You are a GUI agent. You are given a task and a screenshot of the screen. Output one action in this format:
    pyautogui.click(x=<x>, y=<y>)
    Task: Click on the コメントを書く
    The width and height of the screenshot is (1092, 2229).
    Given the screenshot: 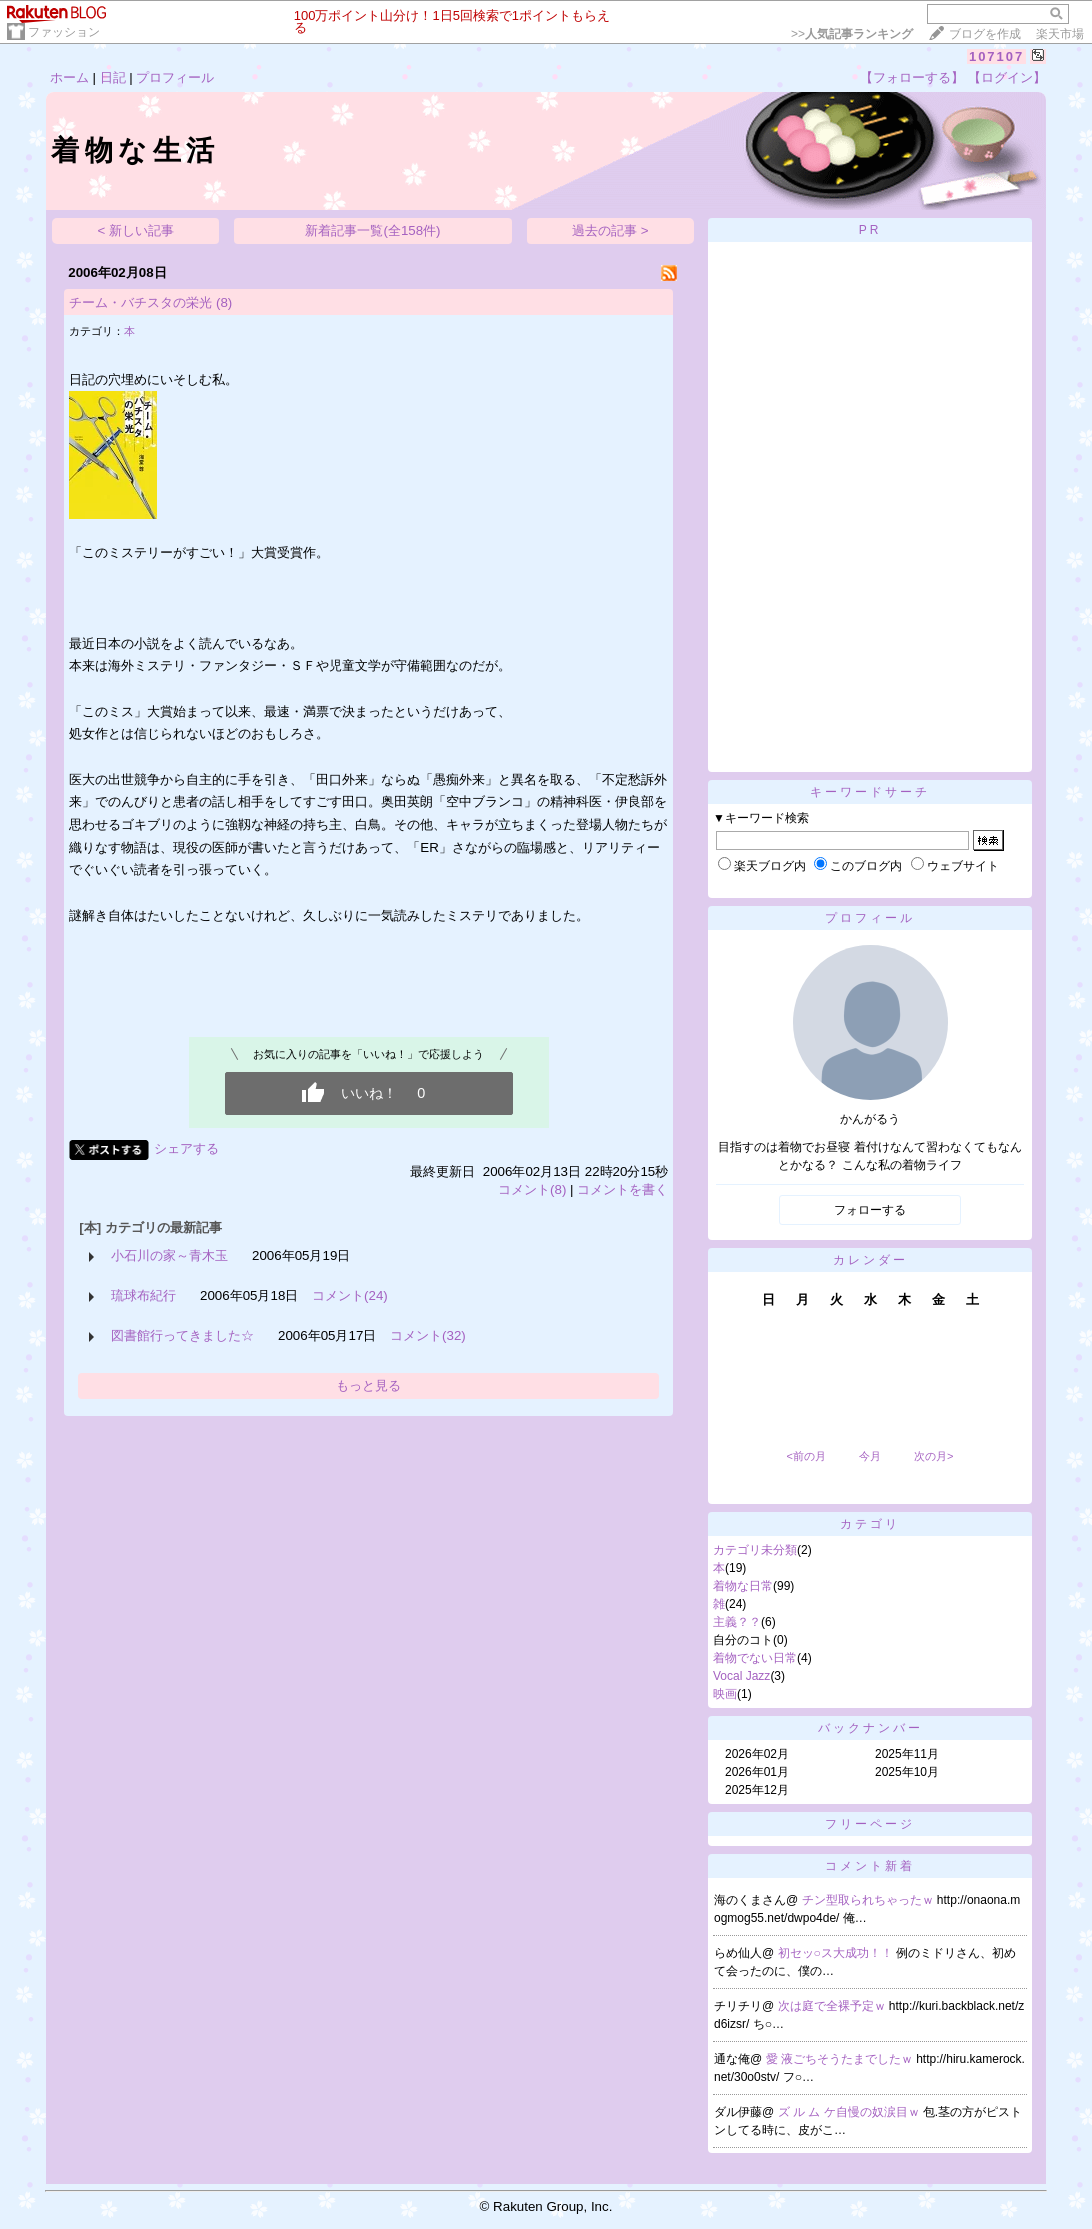 What is the action you would take?
    pyautogui.click(x=622, y=1189)
    